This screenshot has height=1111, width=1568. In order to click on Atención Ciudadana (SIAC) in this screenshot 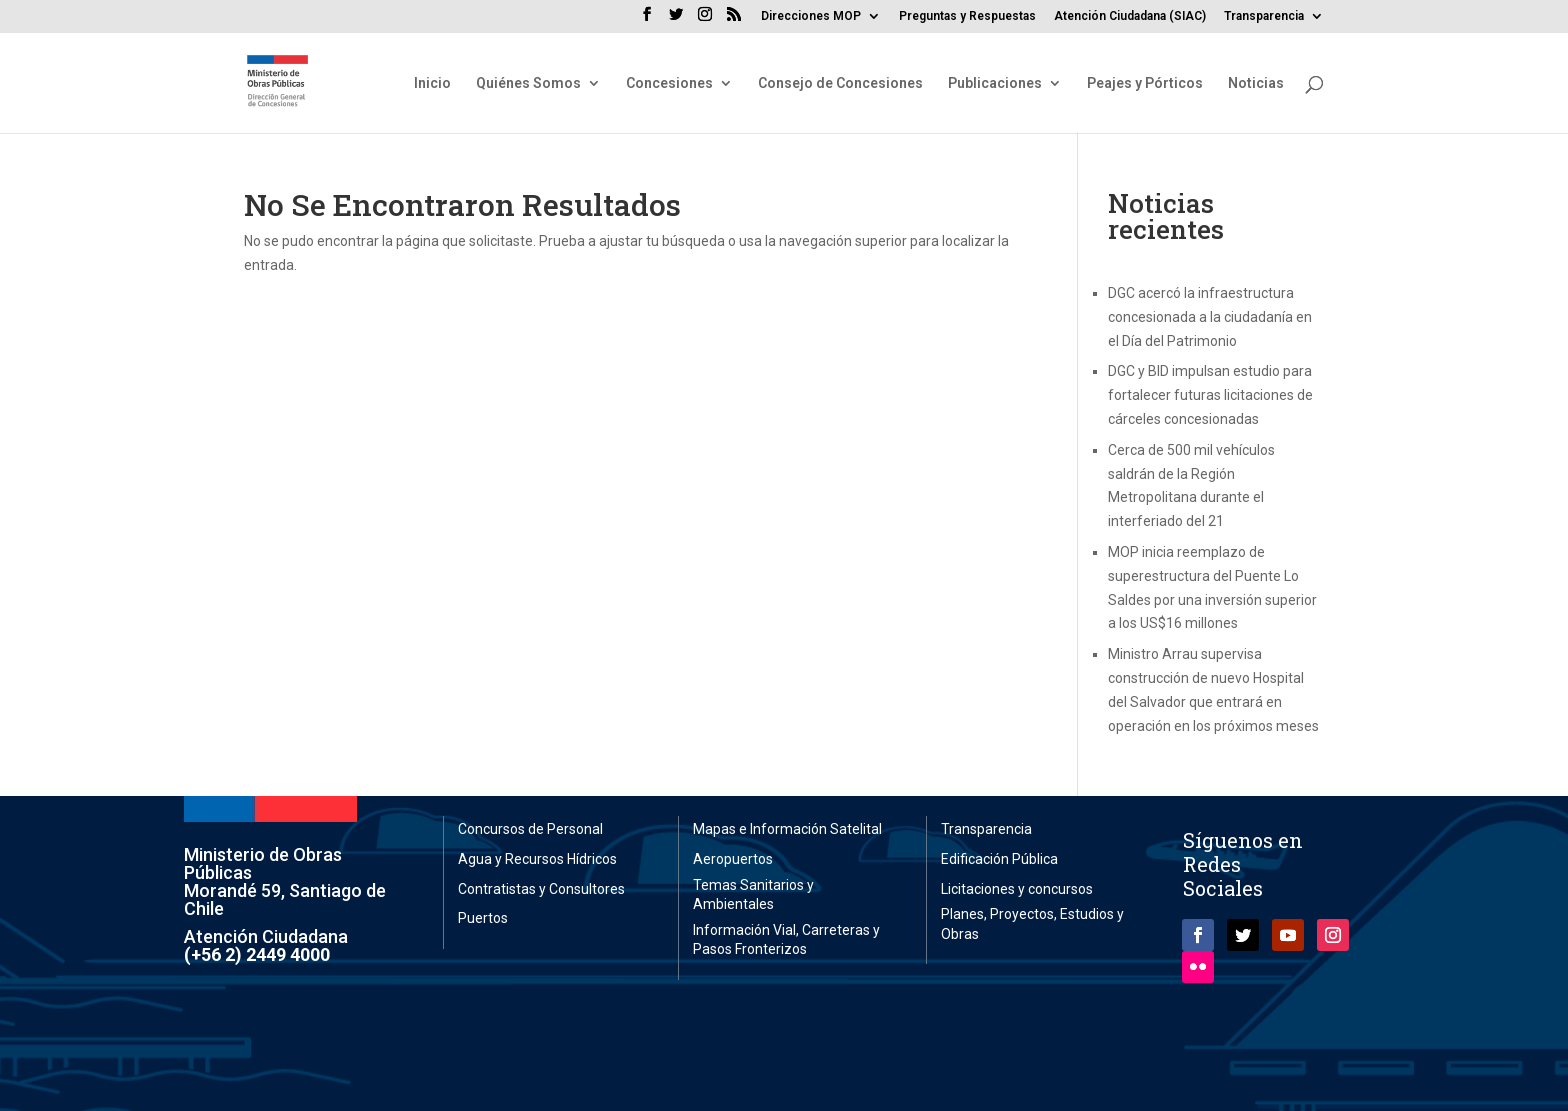, I will do `click(1130, 16)`.